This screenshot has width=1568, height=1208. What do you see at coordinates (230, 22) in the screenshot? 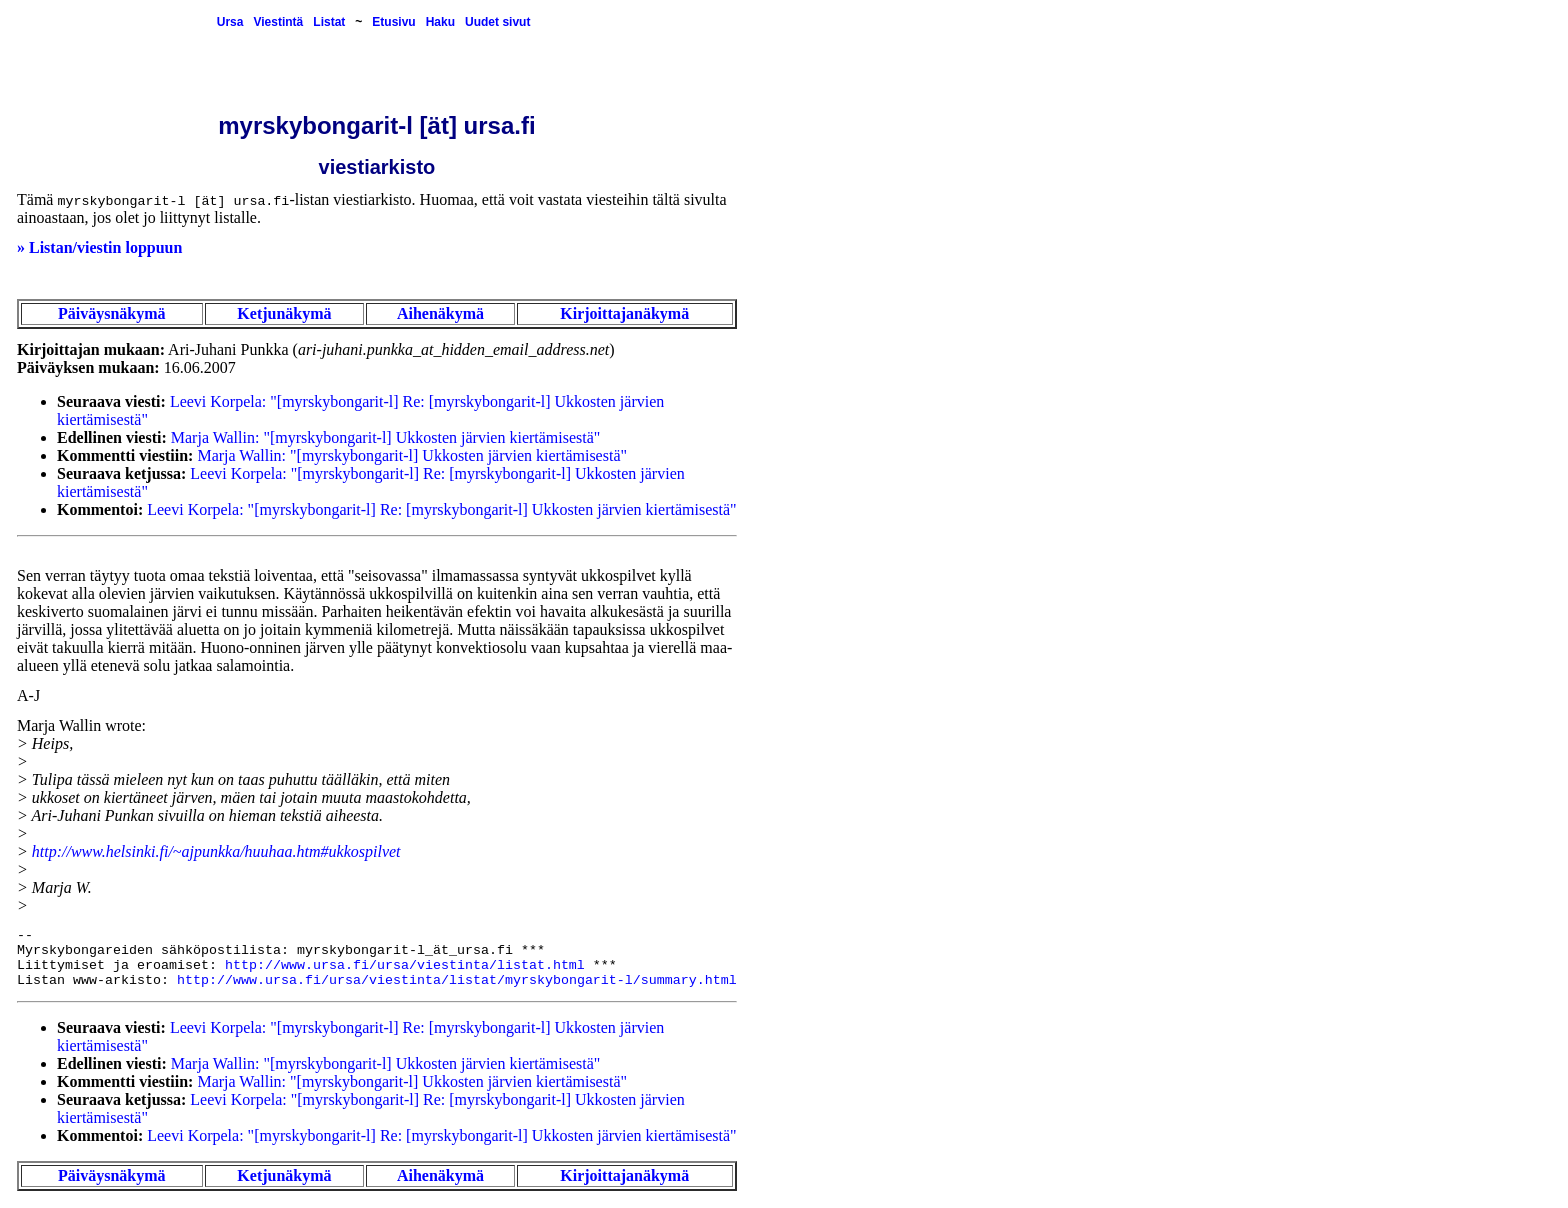
I see `Ursa` at bounding box center [230, 22].